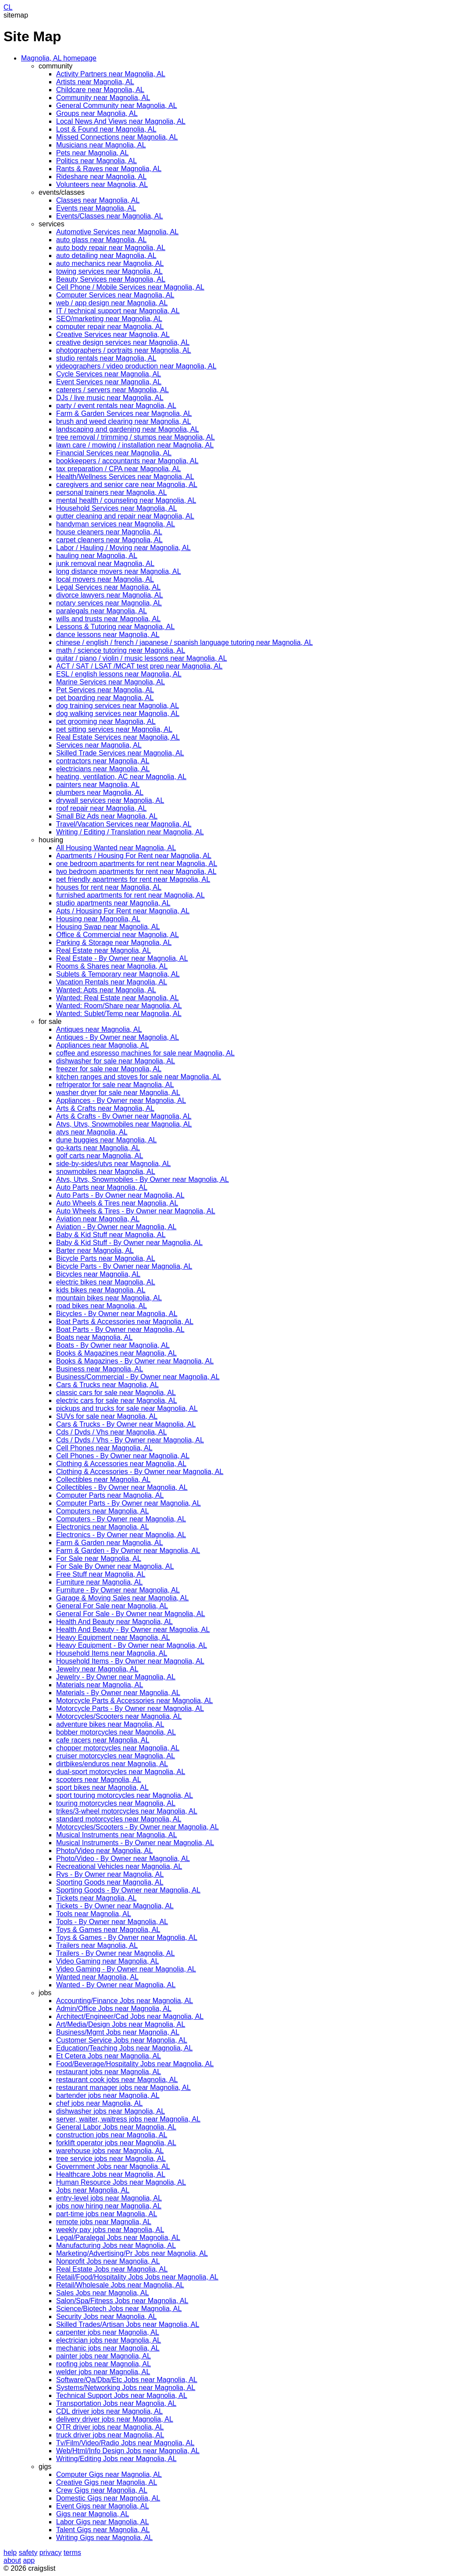  What do you see at coordinates (121, 776) in the screenshot?
I see `heating, ventilation, AC near Magnolia, AL` at bounding box center [121, 776].